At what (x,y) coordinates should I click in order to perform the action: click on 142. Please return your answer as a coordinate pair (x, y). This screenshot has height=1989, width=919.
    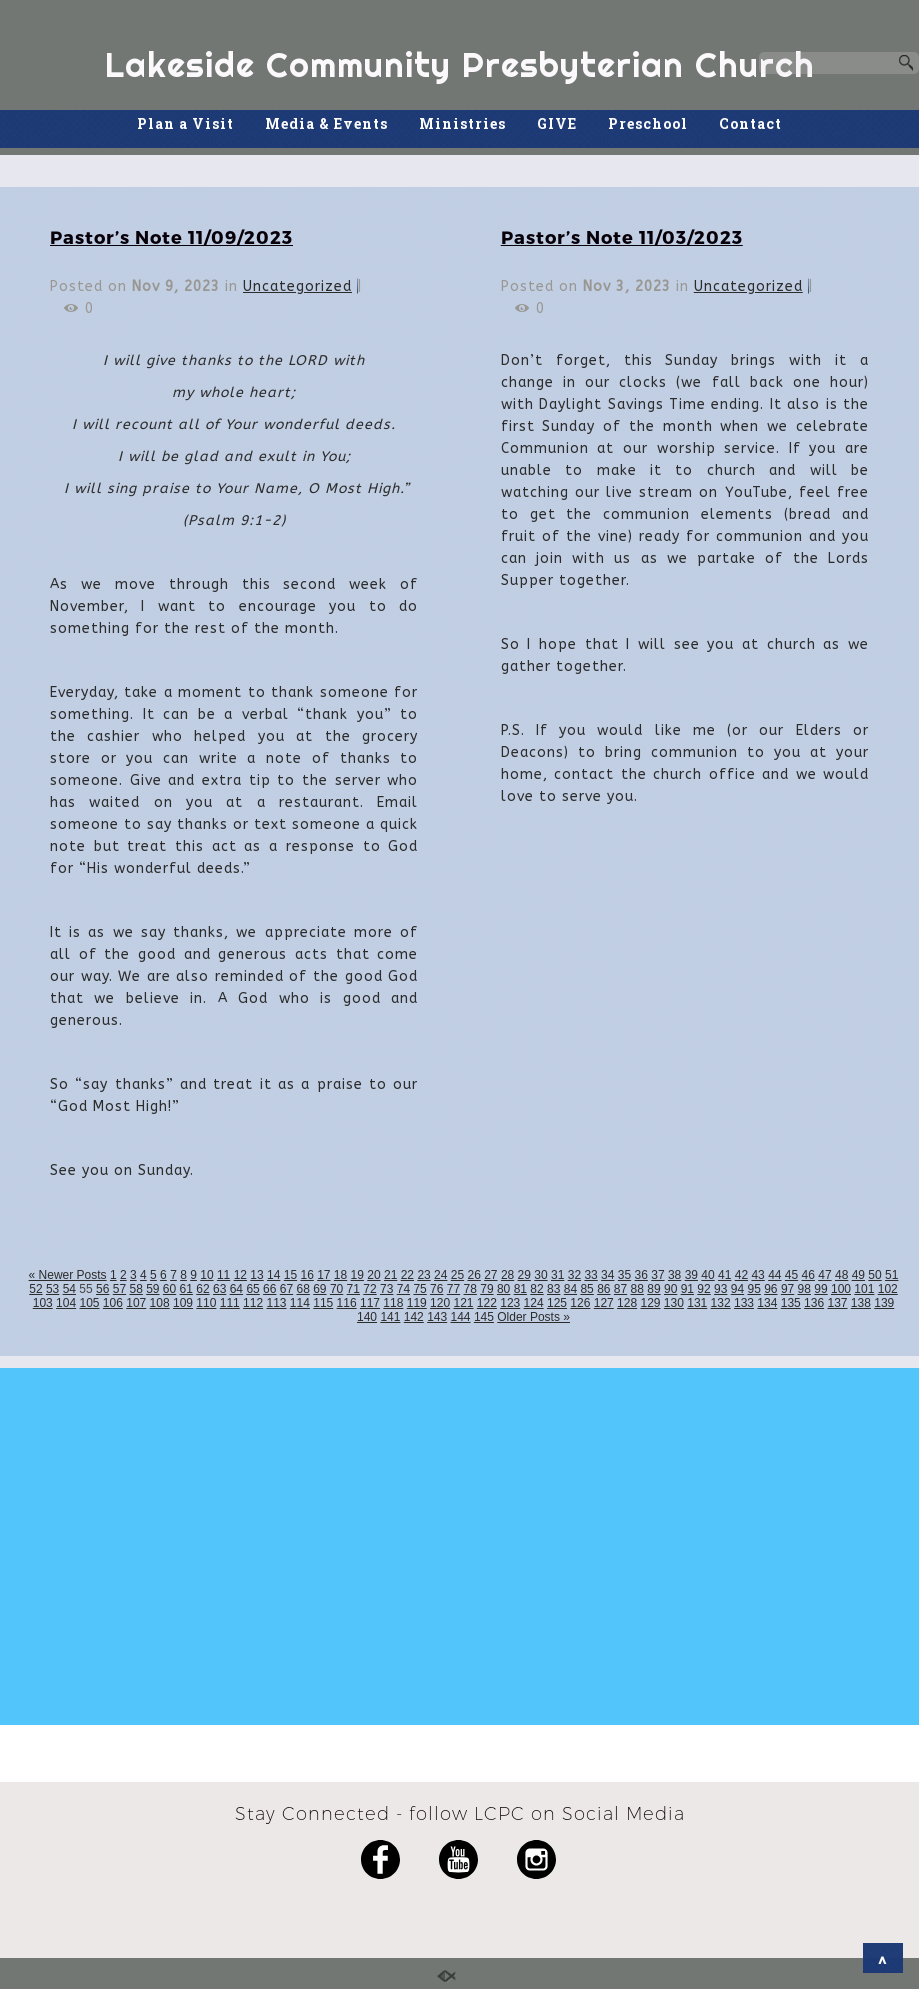
    Looking at the image, I should click on (414, 1317).